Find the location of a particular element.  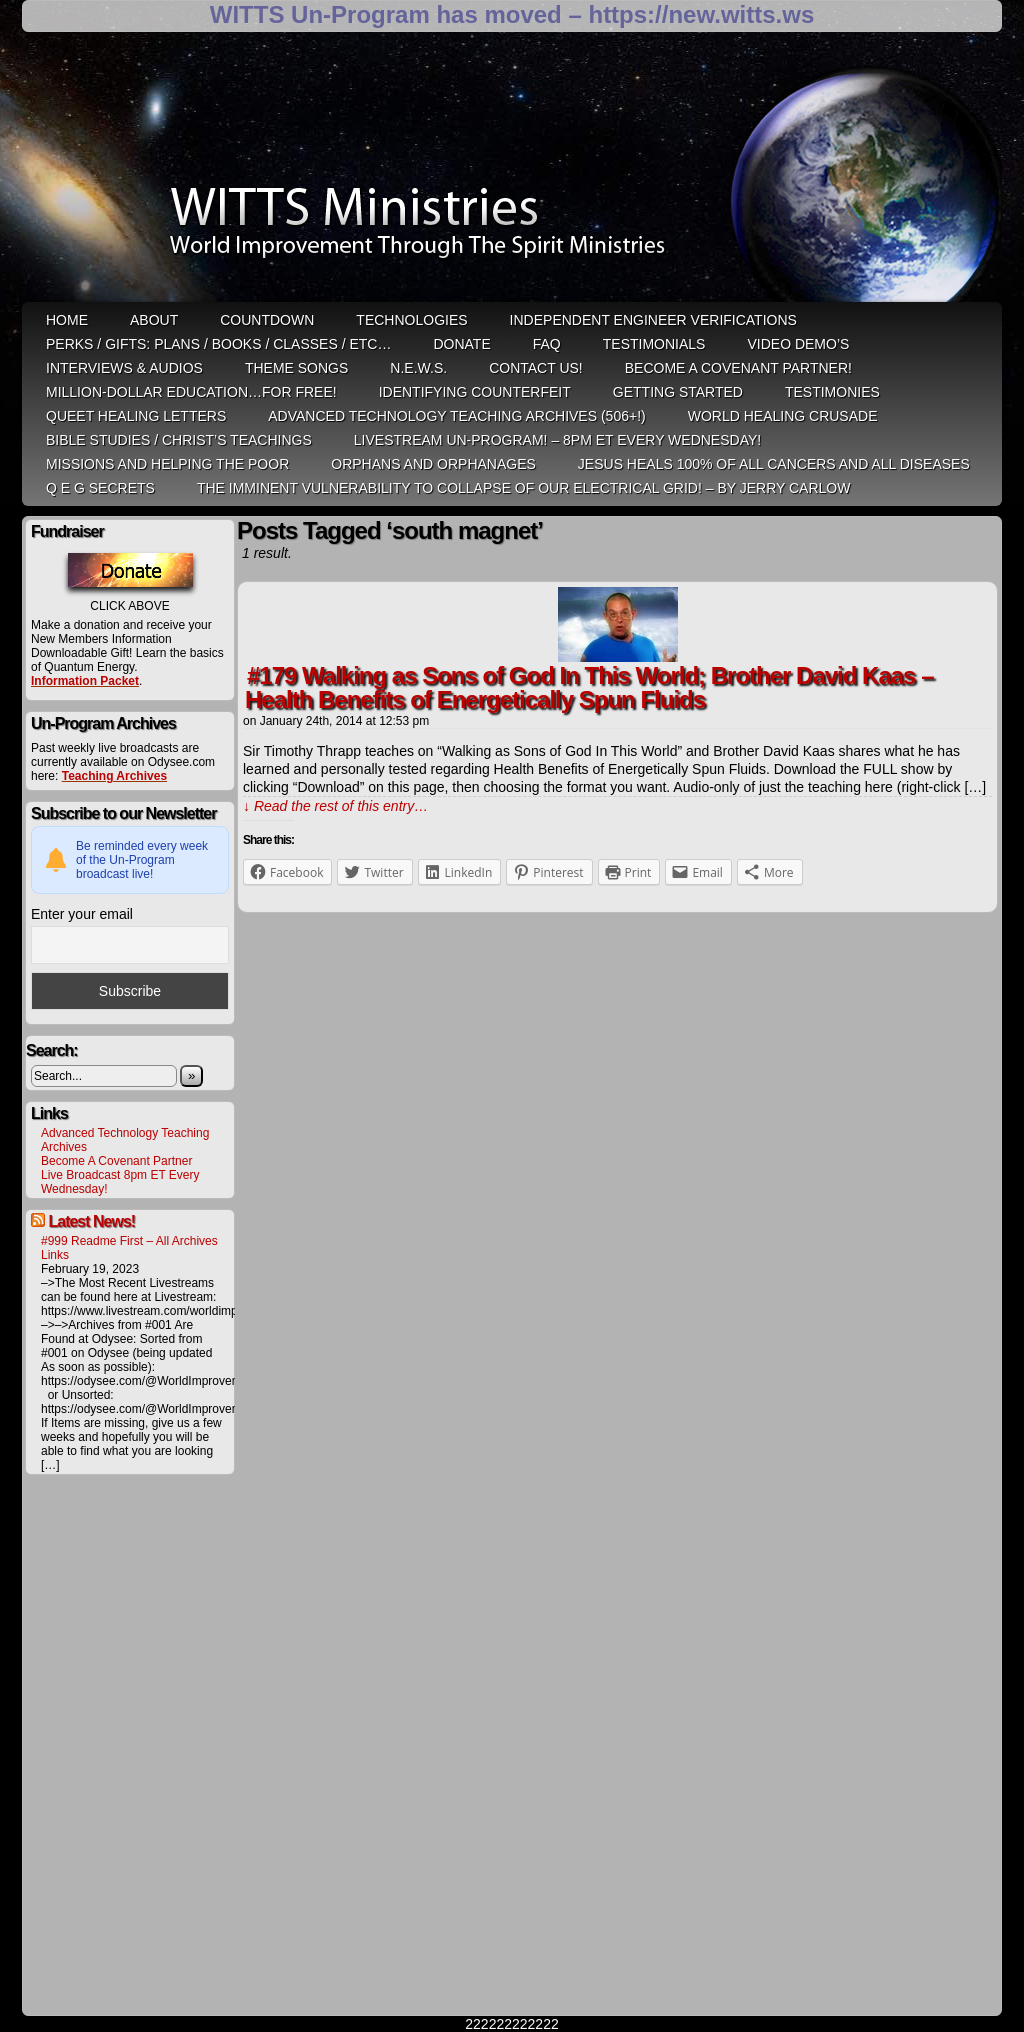

ABOUT is located at coordinates (154, 320).